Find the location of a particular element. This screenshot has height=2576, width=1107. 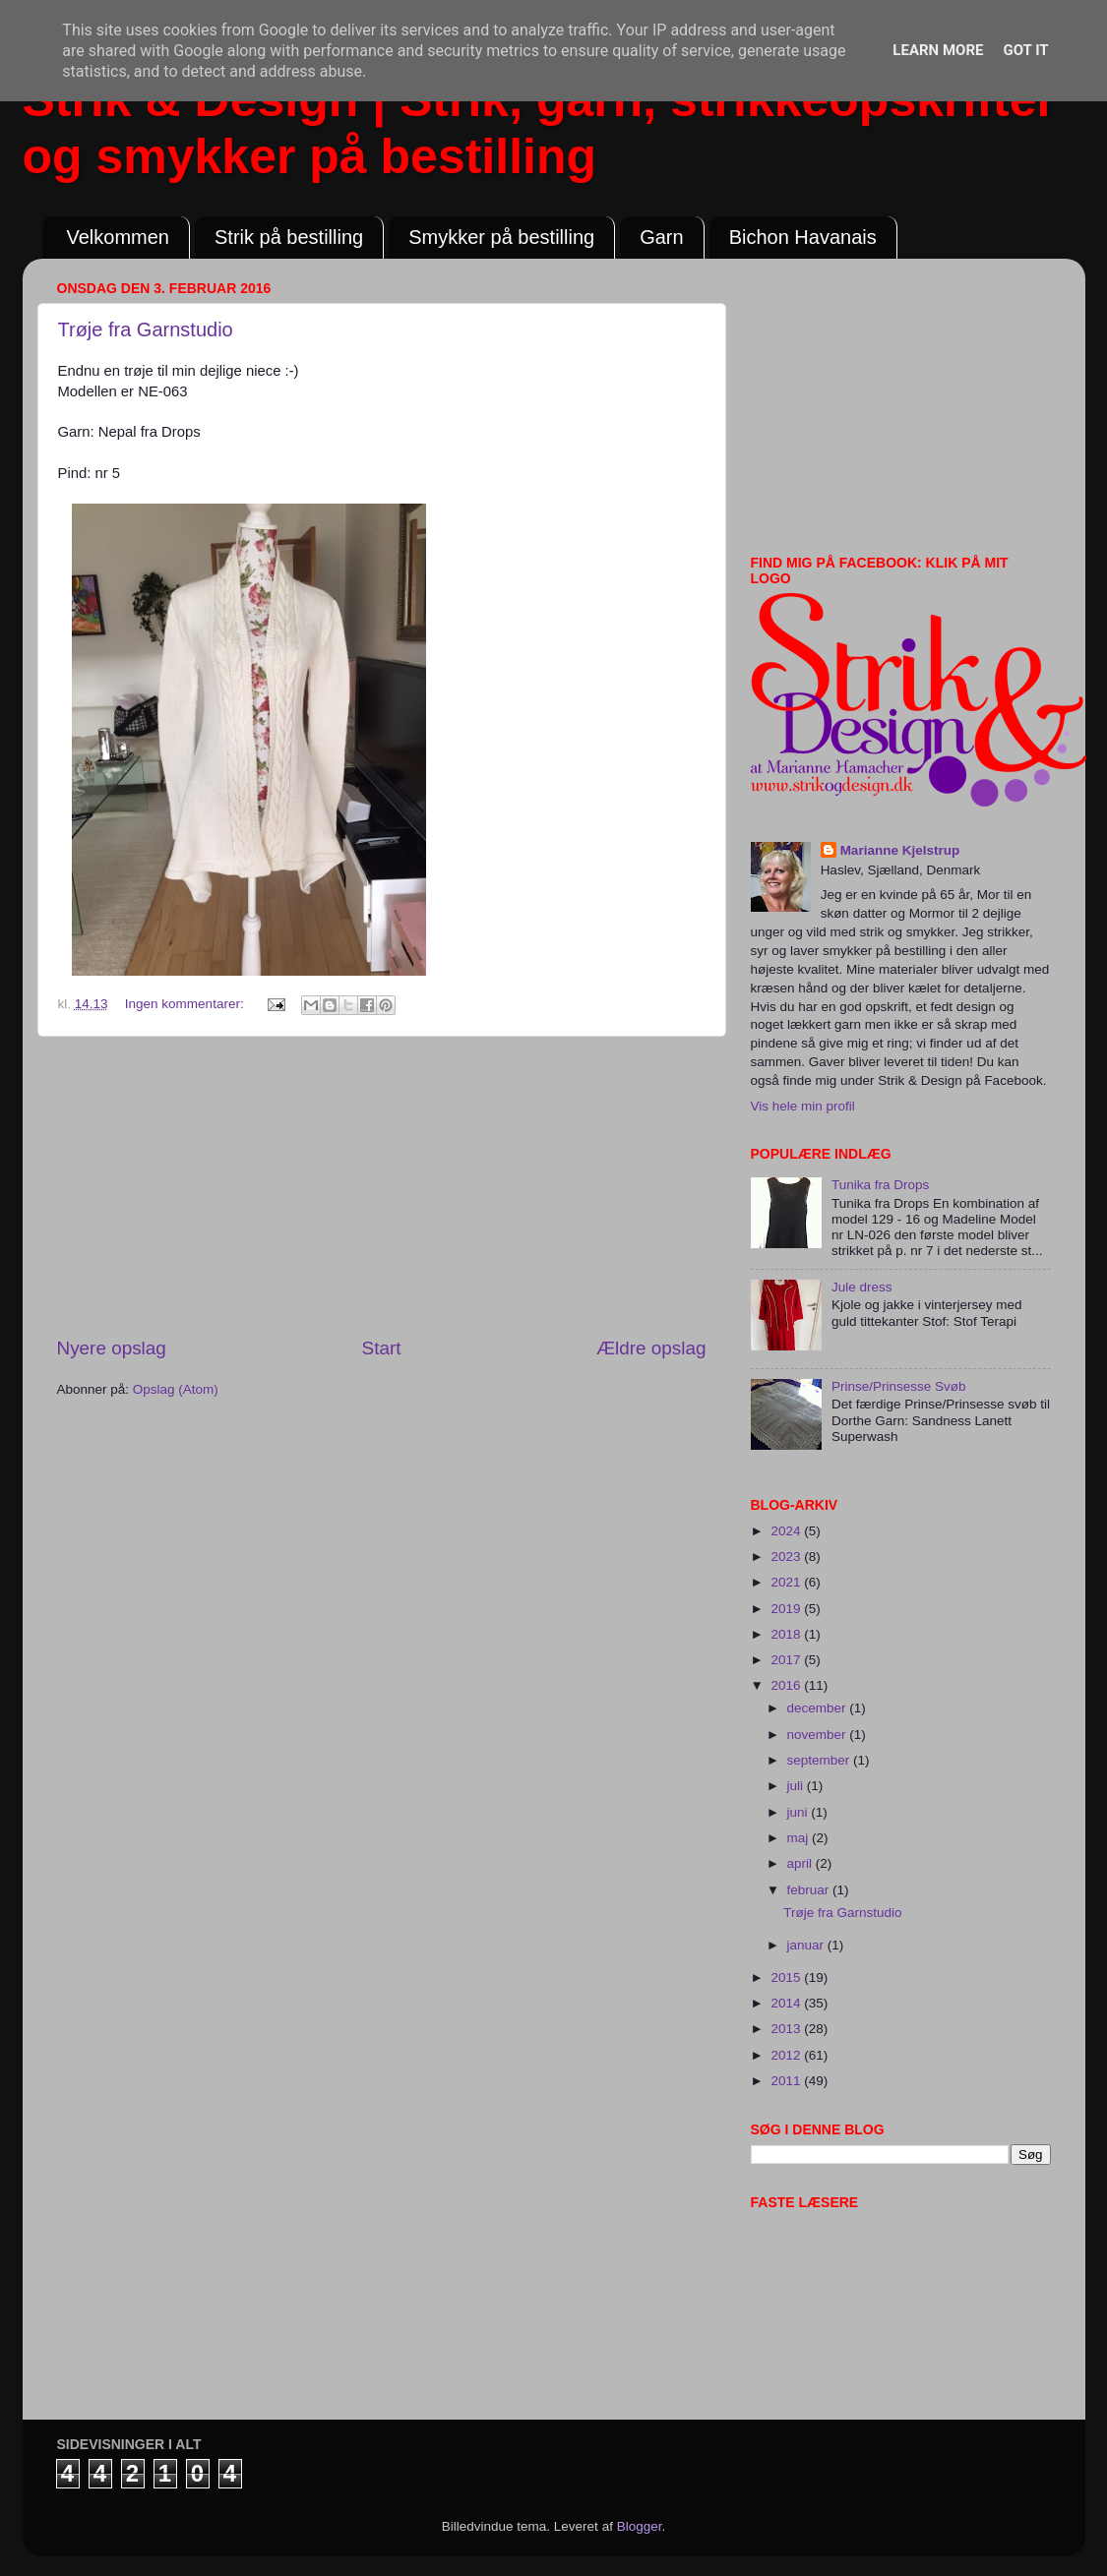

Blogger is located at coordinates (639, 2526).